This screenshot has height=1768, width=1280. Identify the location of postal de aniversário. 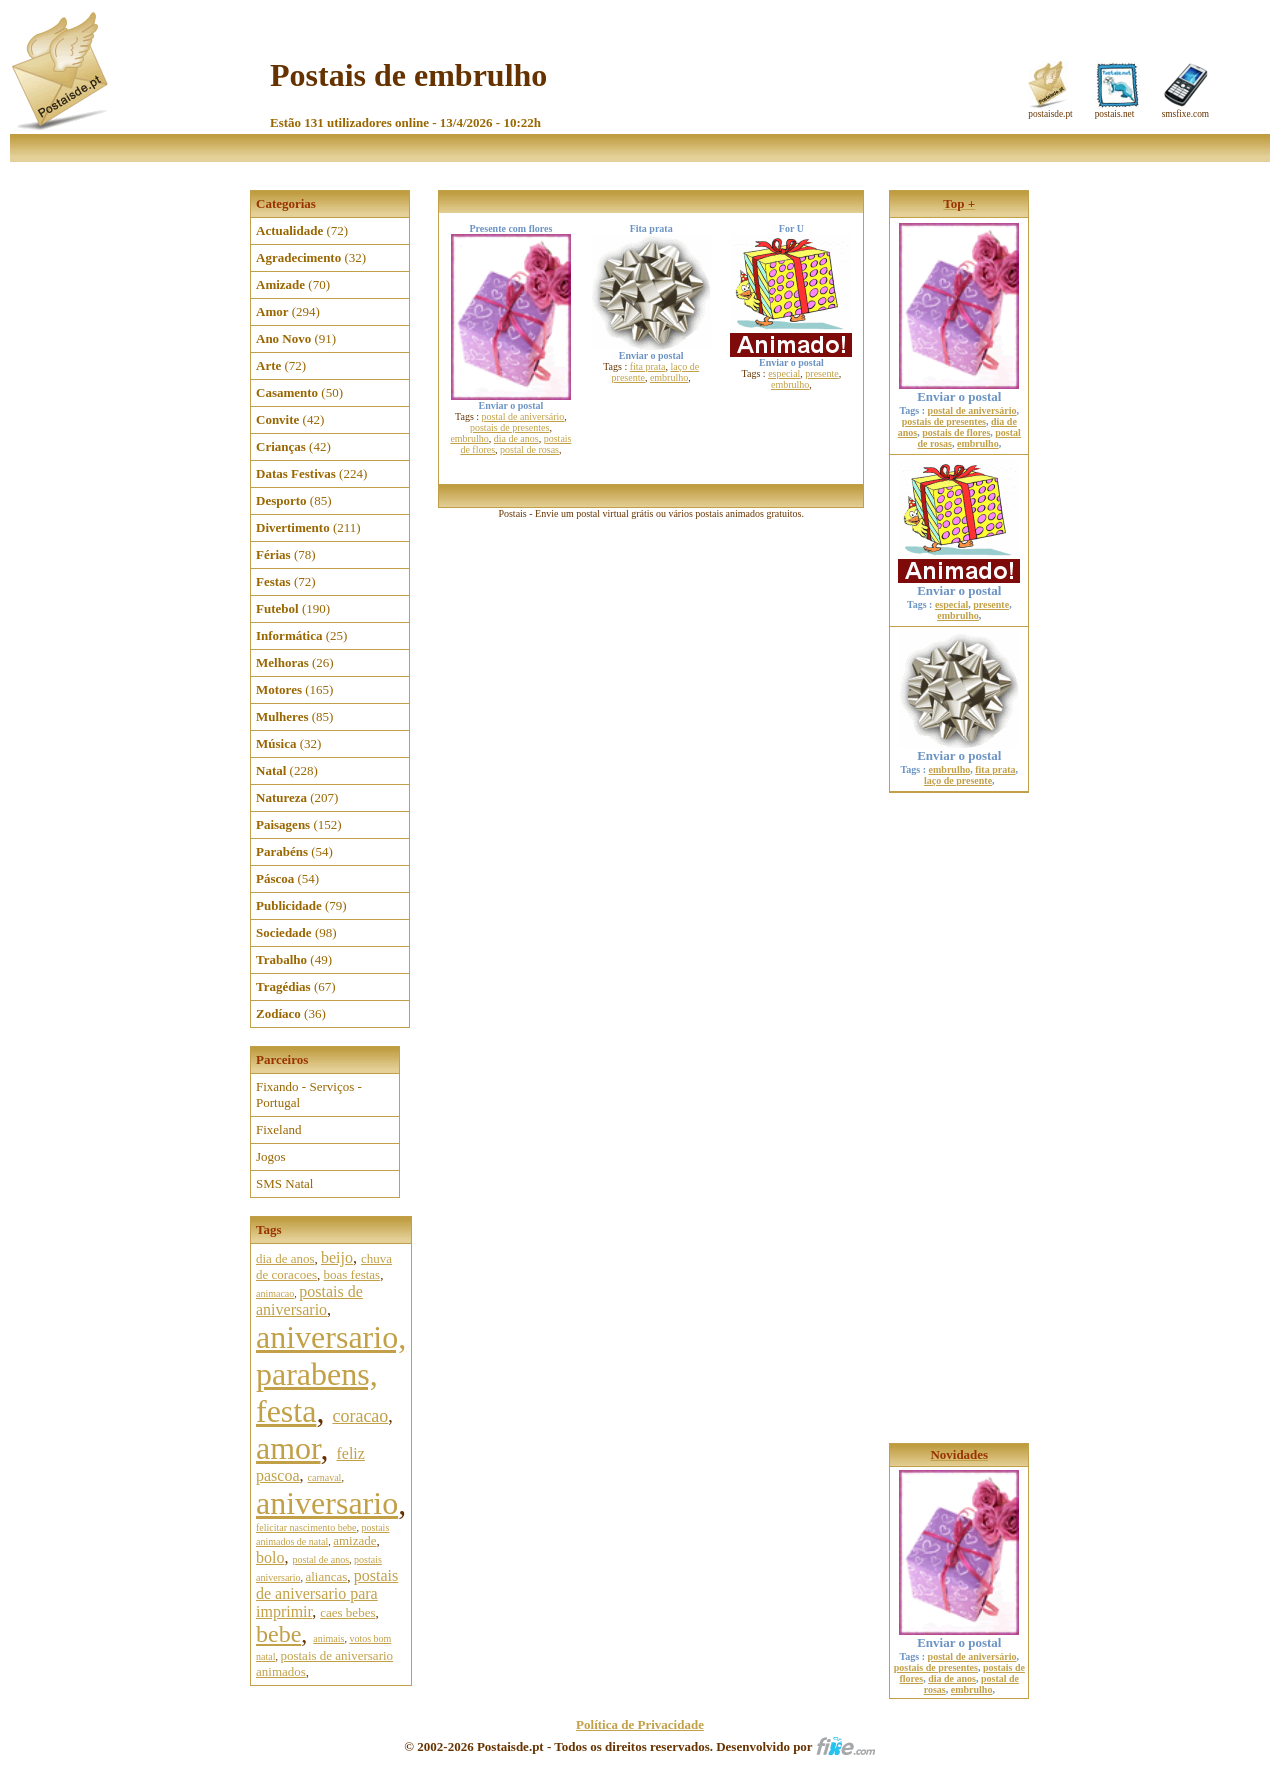
(523, 416).